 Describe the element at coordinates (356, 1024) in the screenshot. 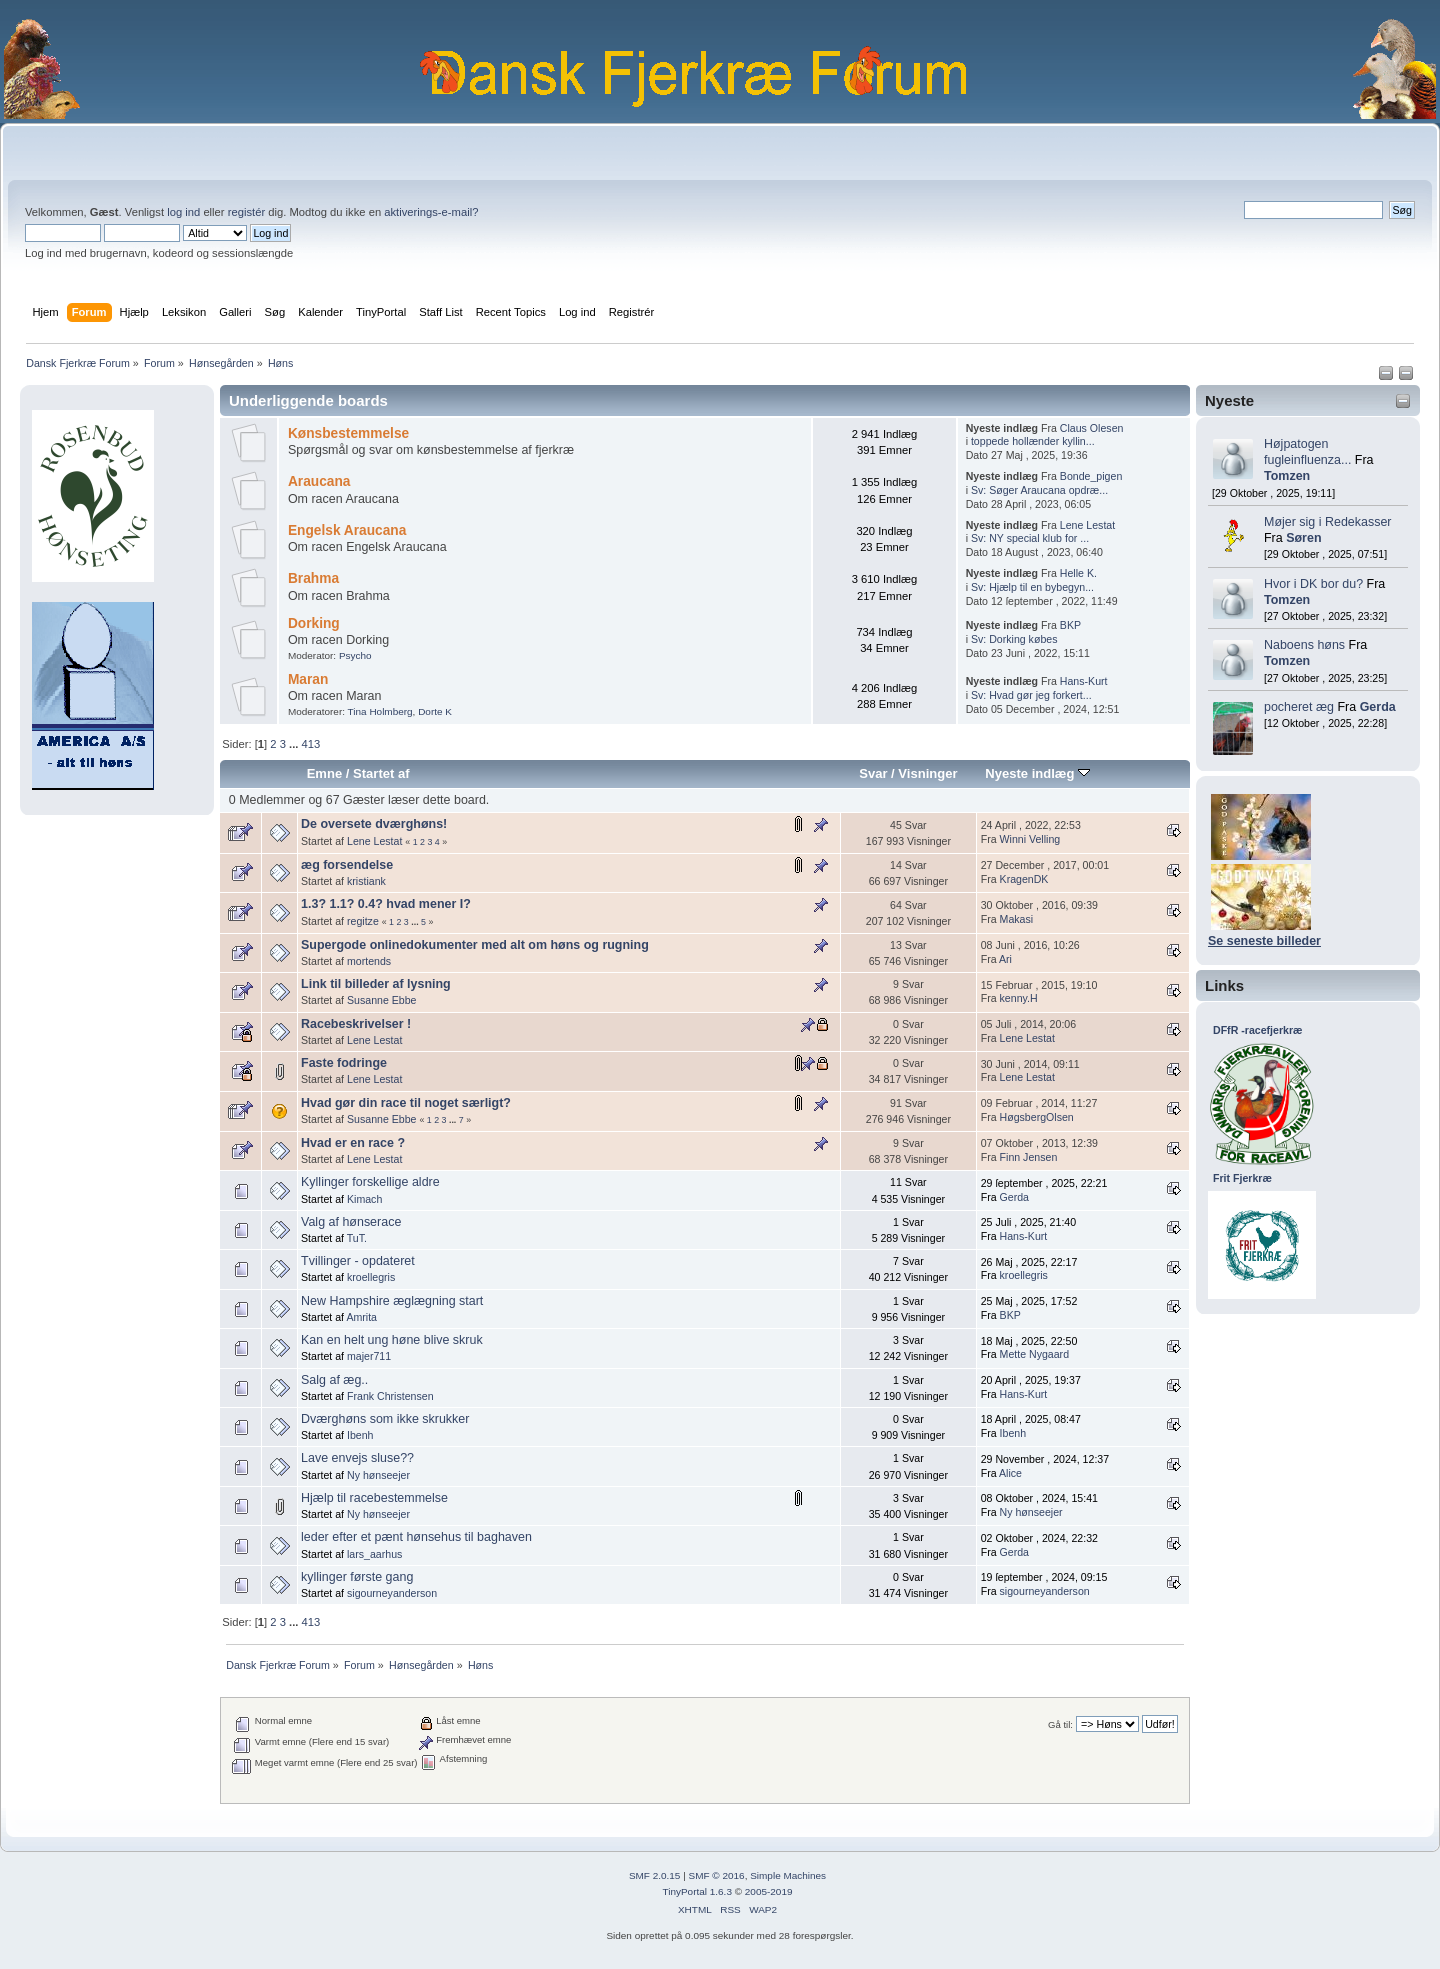

I see `Racebeskrivelser !` at that location.